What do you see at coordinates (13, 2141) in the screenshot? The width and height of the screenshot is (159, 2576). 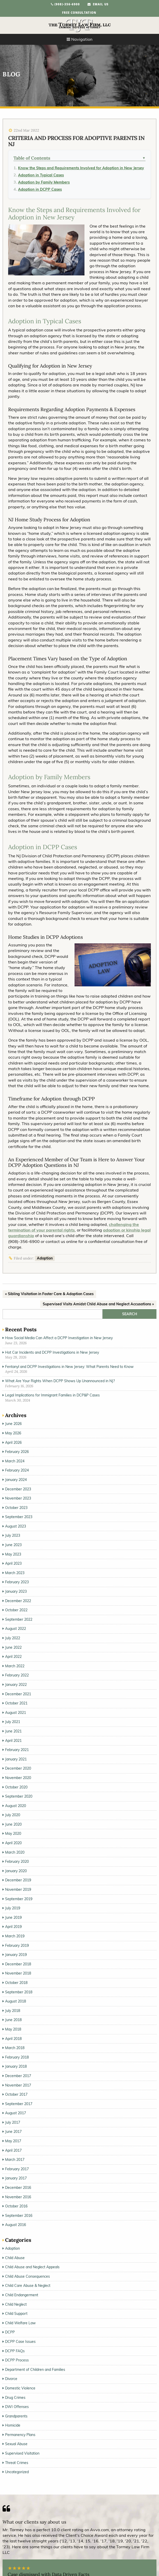 I see `May 2017` at bounding box center [13, 2141].